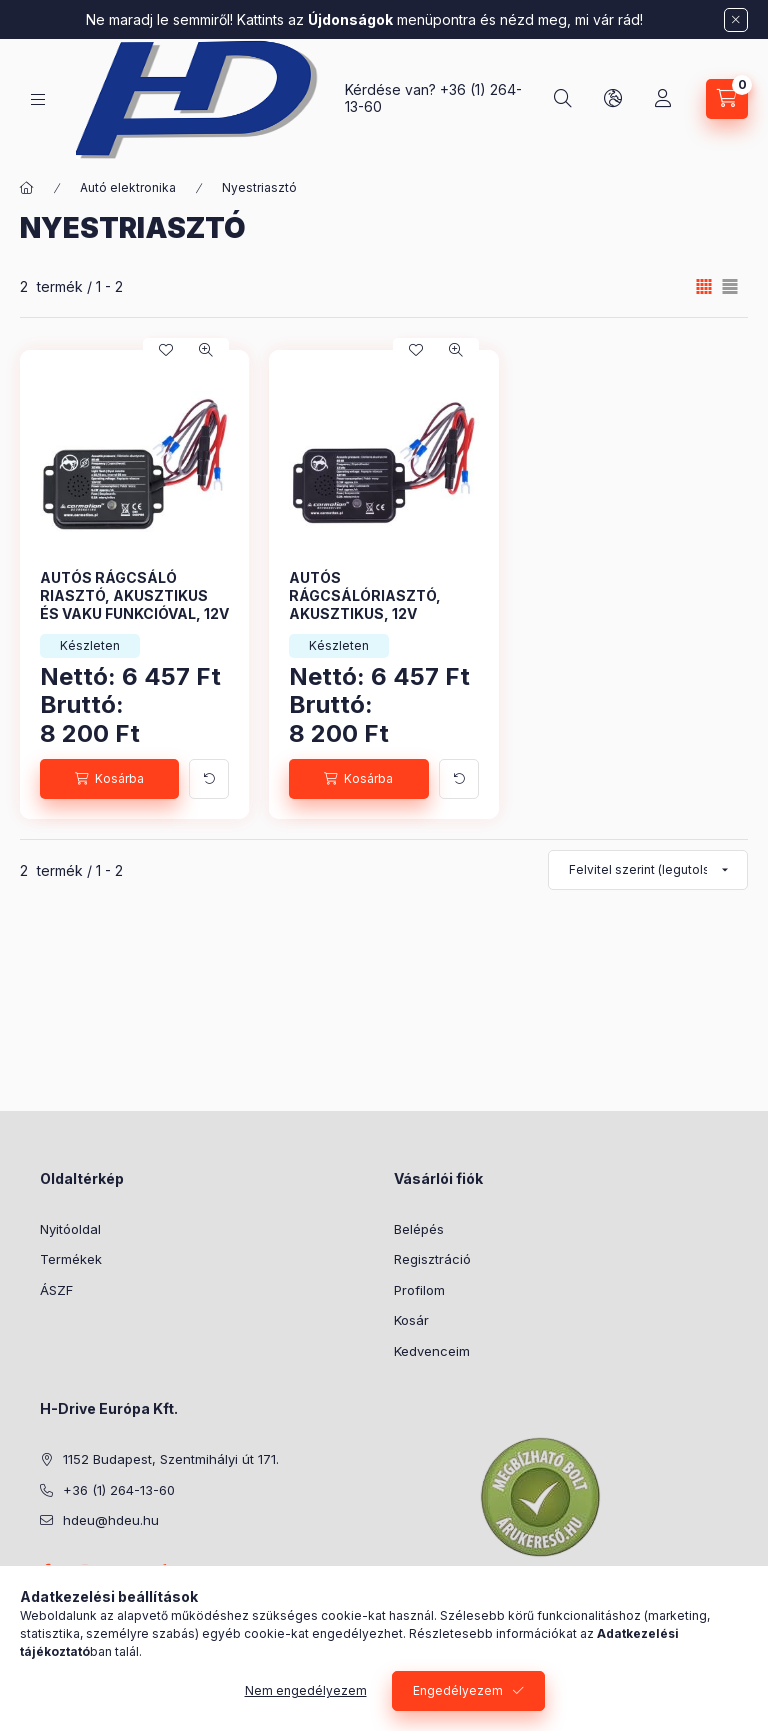  I want to click on [Keresés], so click(563, 99).